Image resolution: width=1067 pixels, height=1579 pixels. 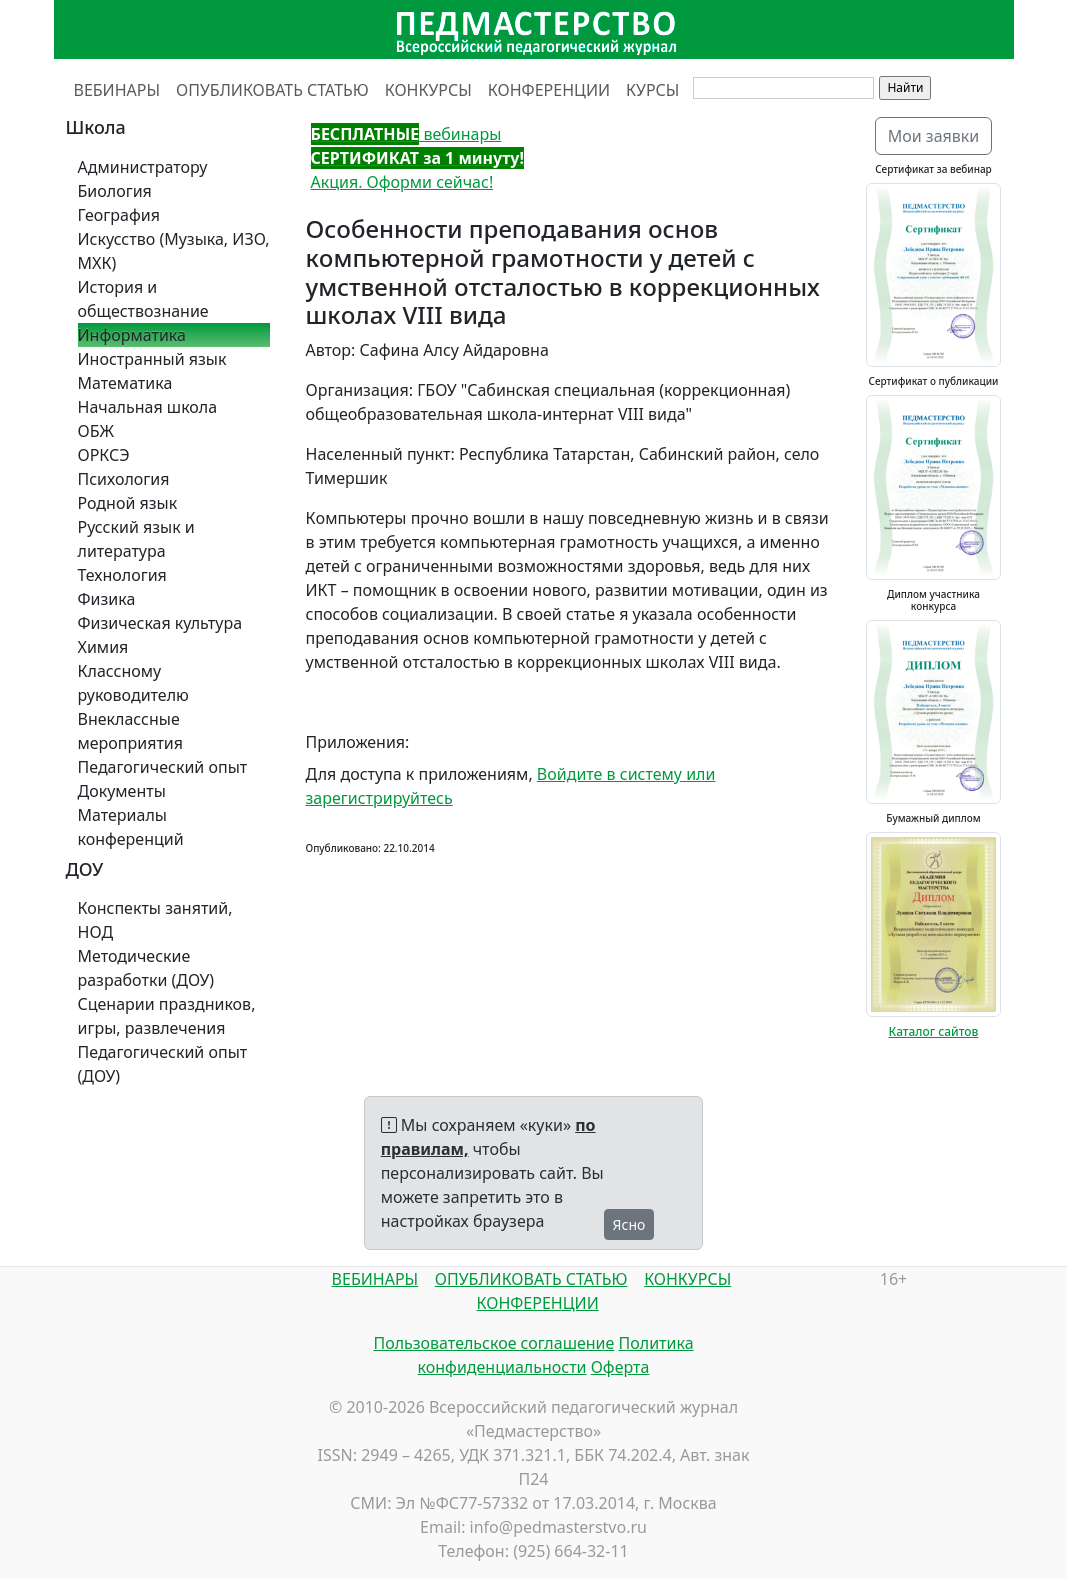 What do you see at coordinates (620, 1367) in the screenshot?
I see `Оферта` at bounding box center [620, 1367].